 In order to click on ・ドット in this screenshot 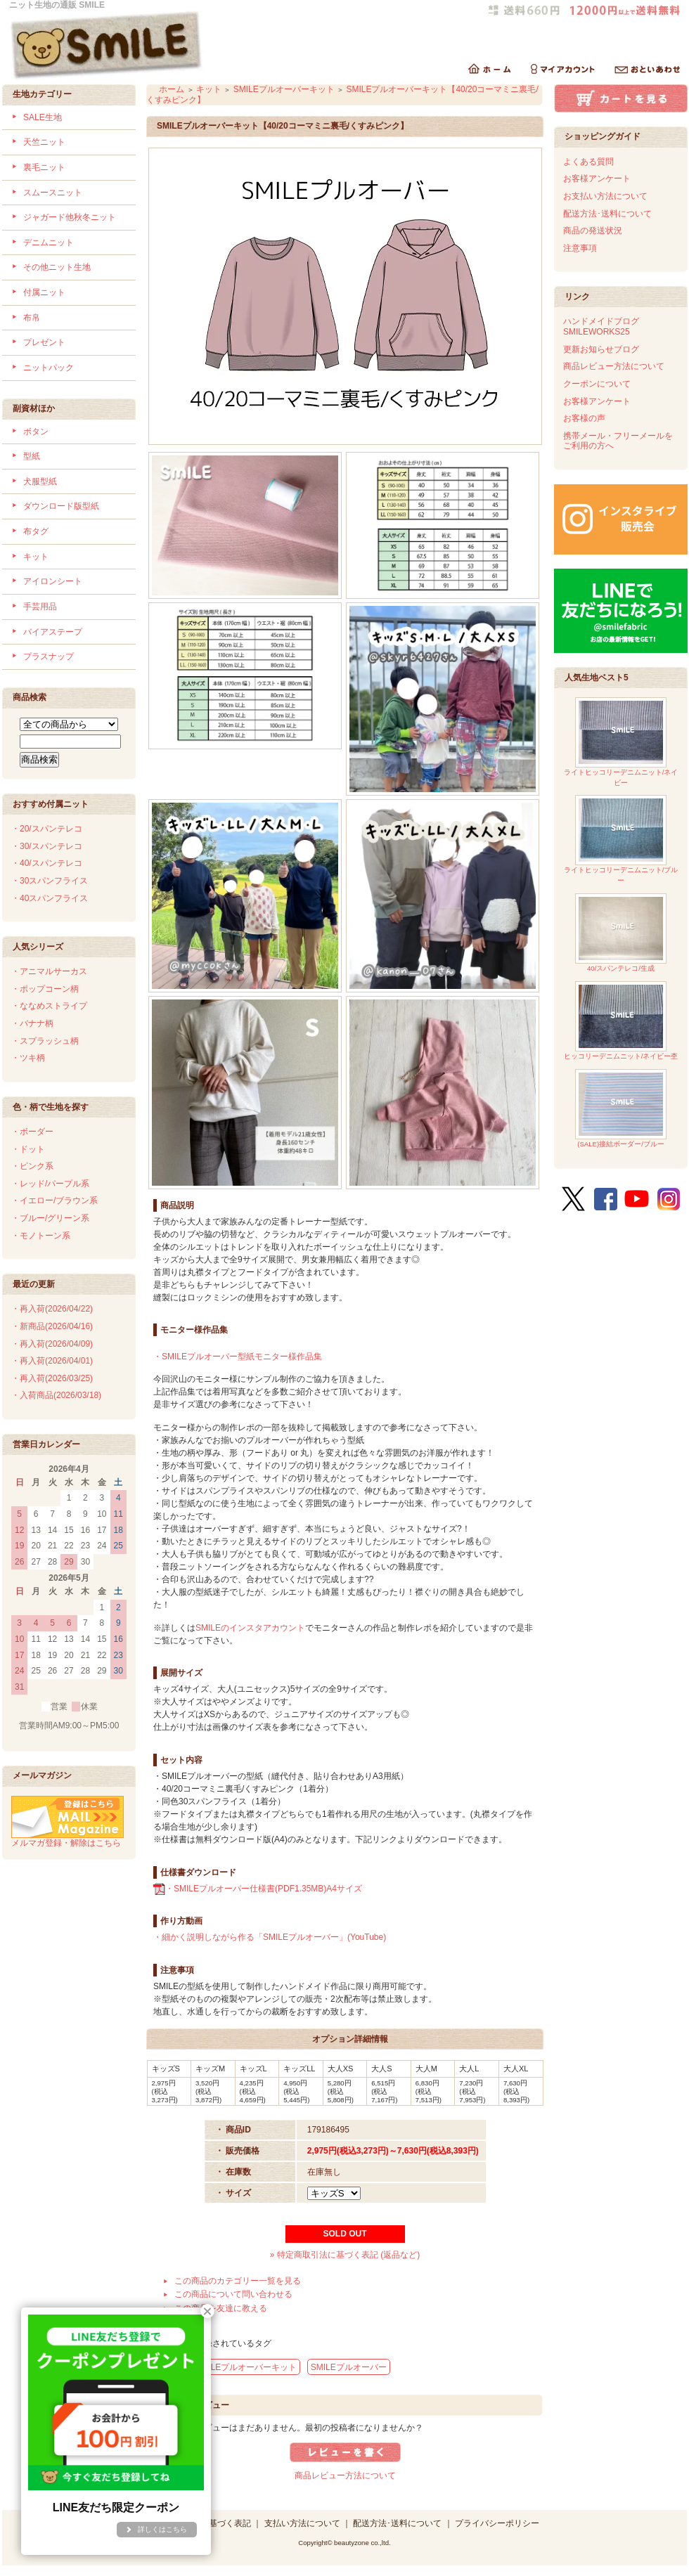, I will do `click(28, 1149)`.